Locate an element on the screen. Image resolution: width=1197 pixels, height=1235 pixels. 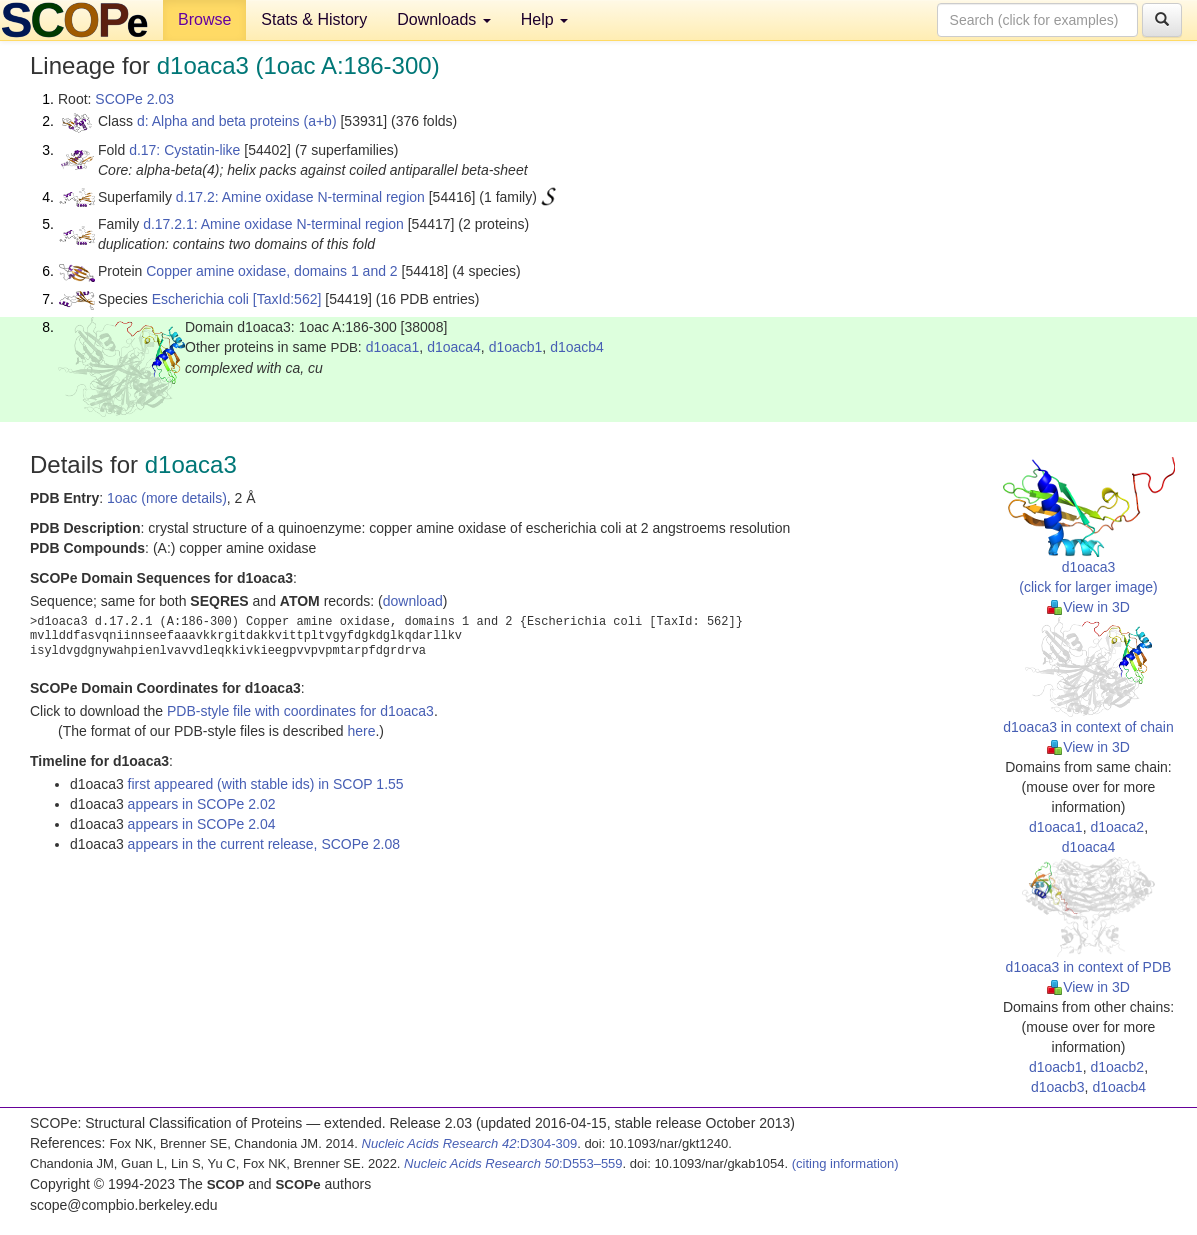
View in 3D is located at coordinates (1088, 607).